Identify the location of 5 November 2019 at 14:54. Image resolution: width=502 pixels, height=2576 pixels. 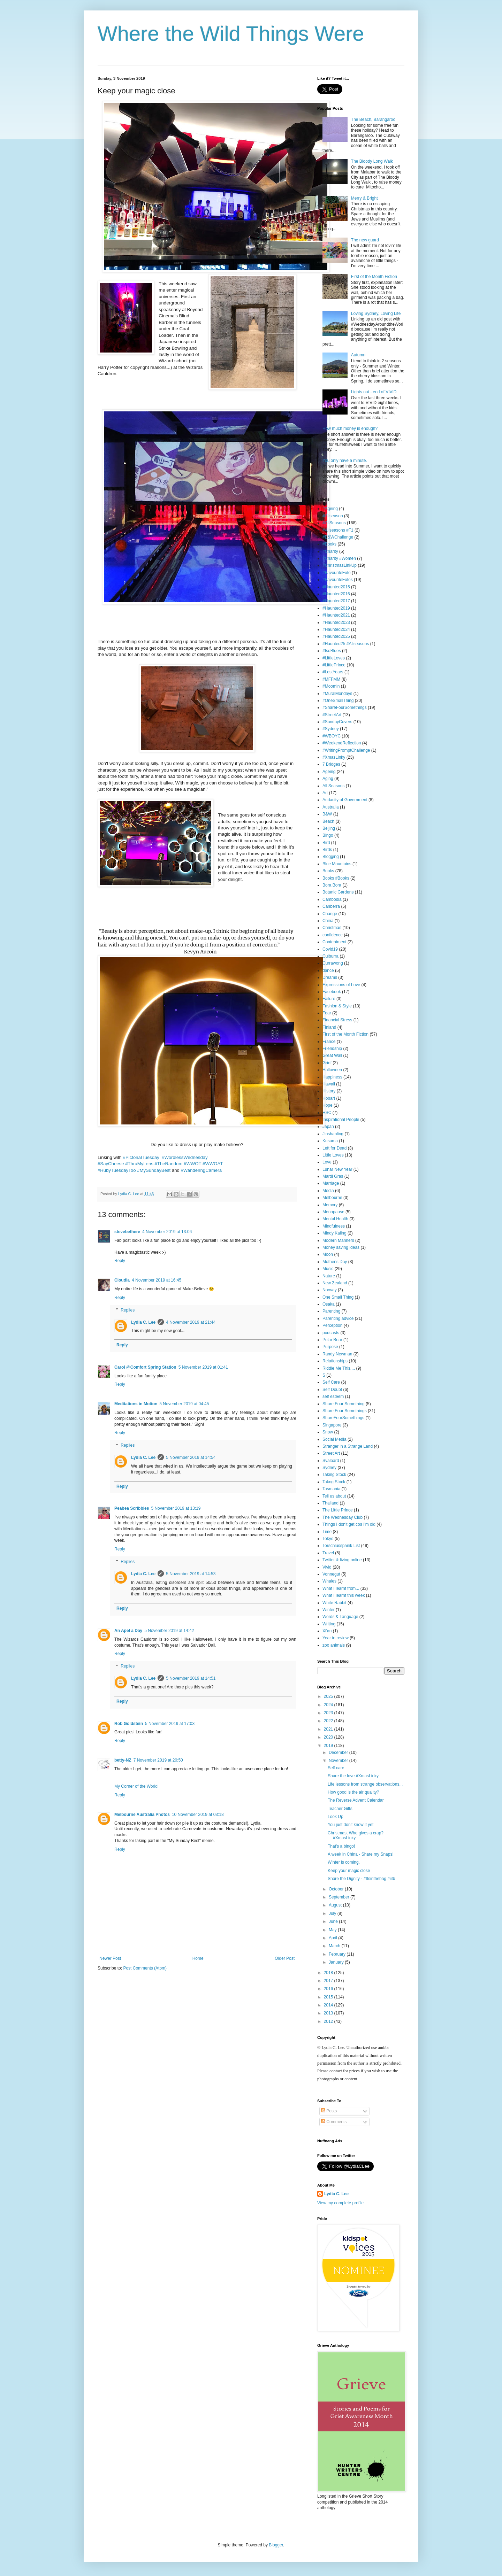
(190, 1457).